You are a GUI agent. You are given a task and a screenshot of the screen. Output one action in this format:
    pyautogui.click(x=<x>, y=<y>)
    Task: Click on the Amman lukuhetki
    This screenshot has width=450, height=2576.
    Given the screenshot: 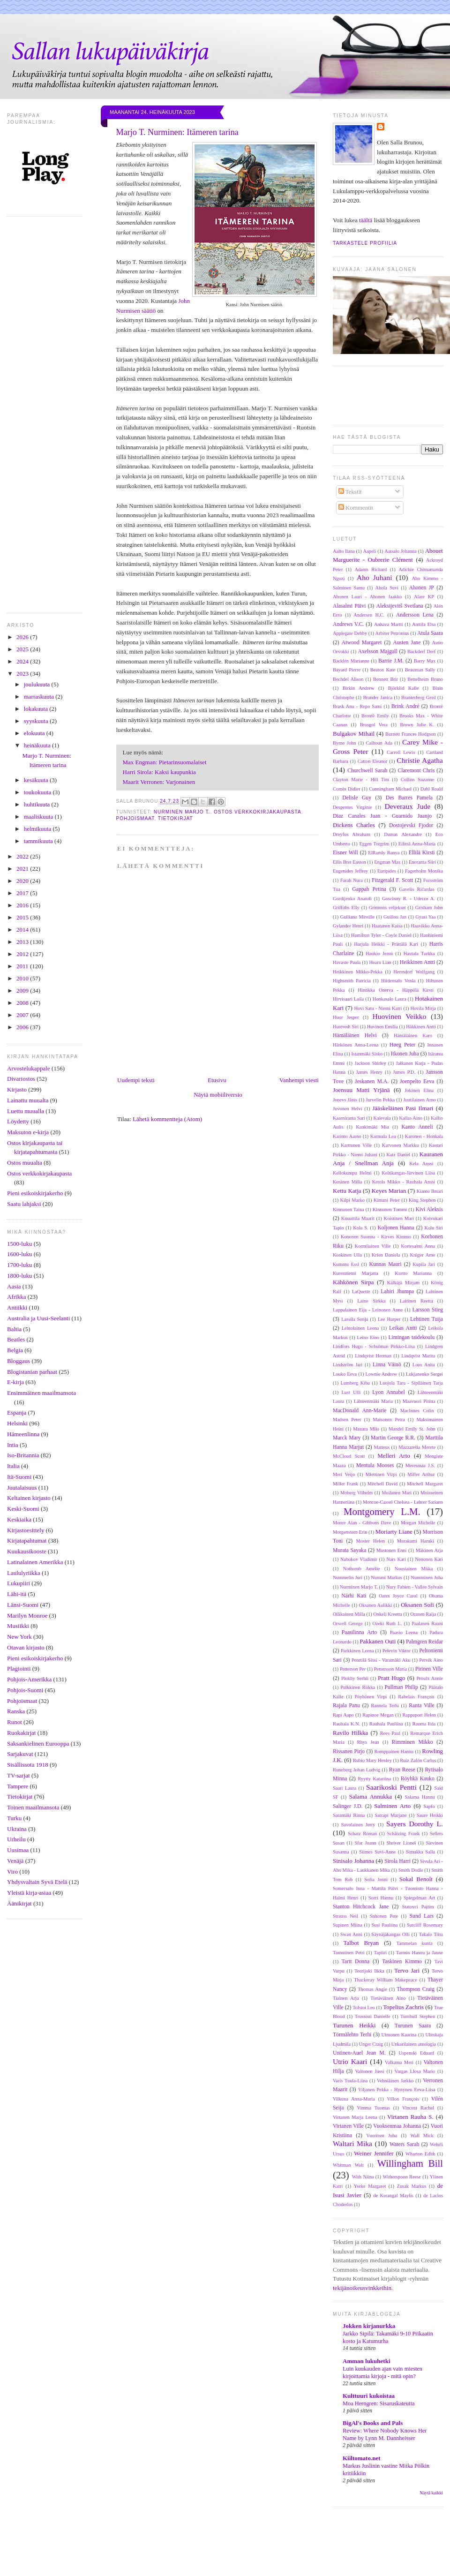 What is the action you would take?
    pyautogui.click(x=366, y=2361)
    